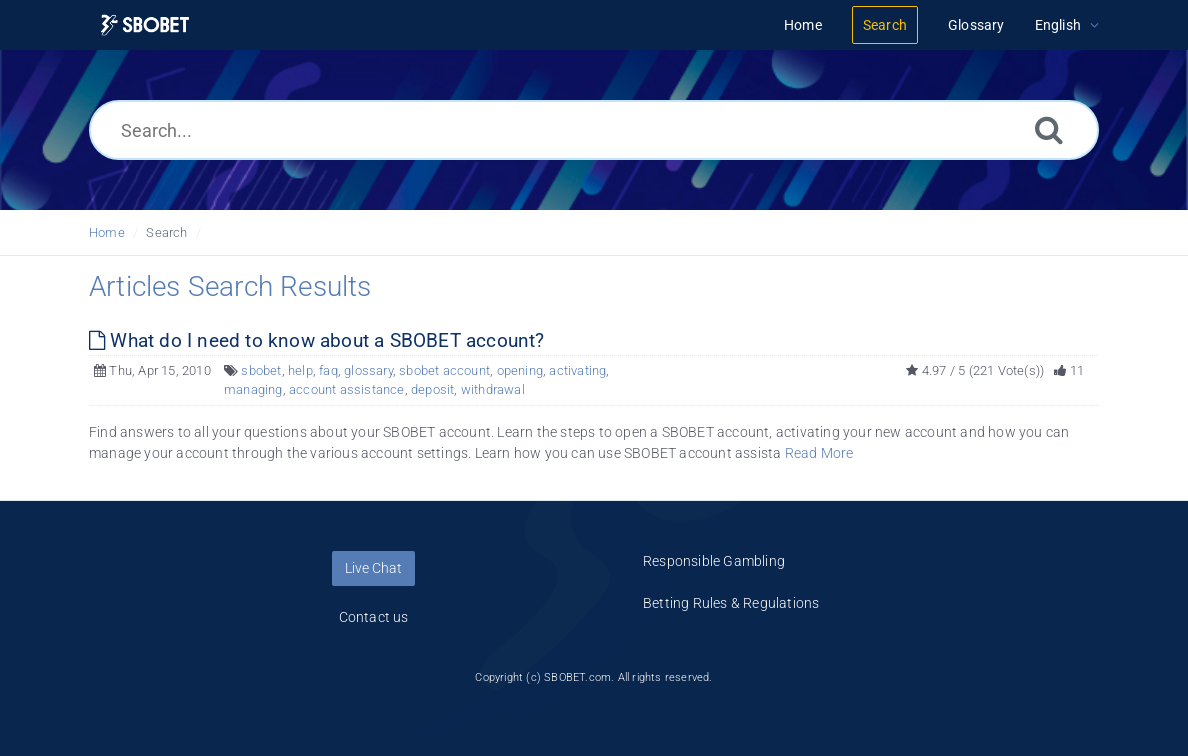  I want to click on Home, so click(107, 232).